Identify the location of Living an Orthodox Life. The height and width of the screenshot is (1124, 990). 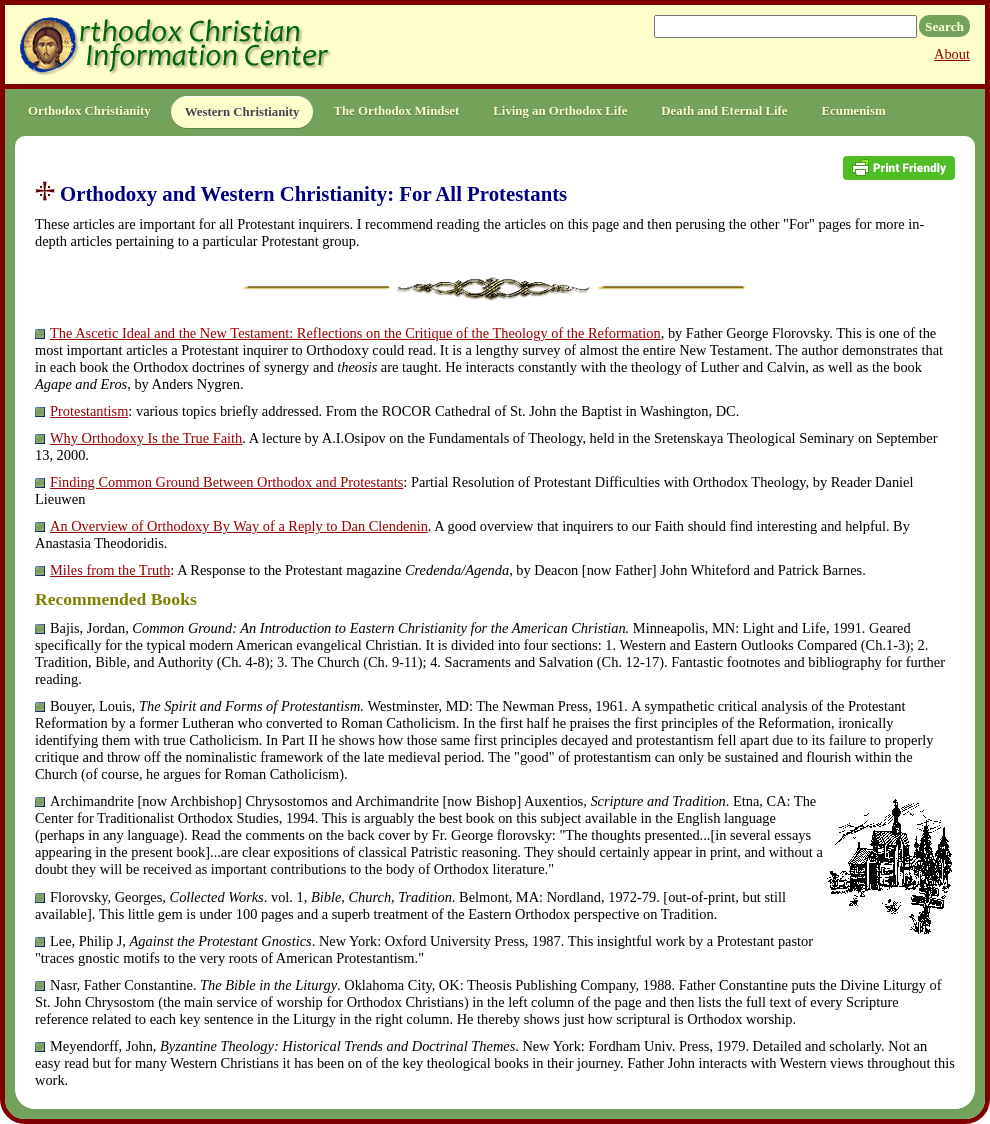
(560, 111).